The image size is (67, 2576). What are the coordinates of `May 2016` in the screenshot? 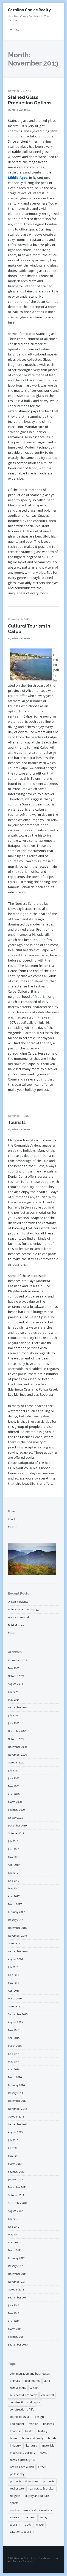 It's located at (13, 1983).